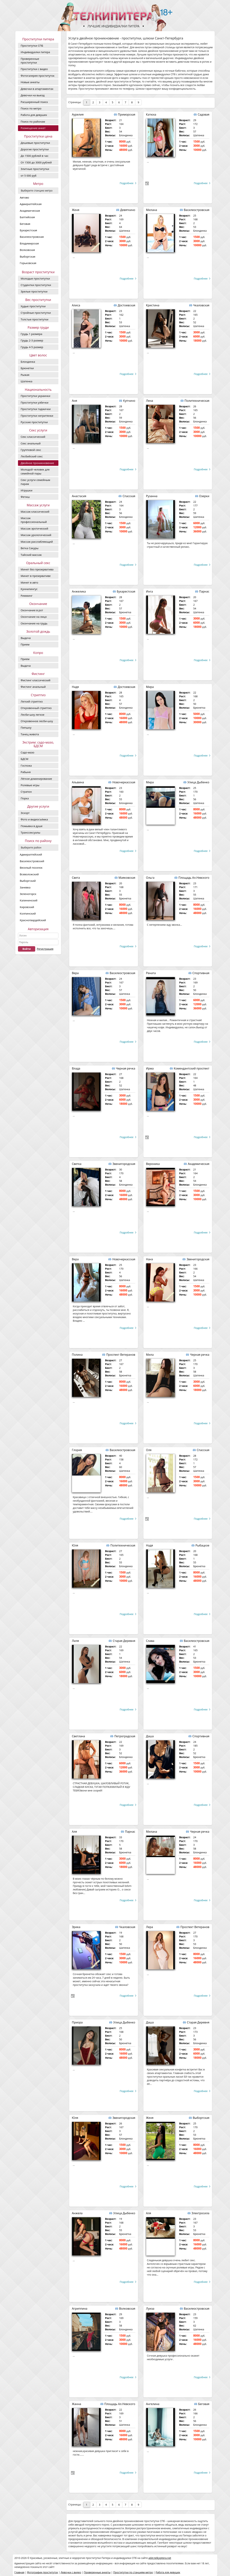 The height and width of the screenshot is (2576, 230). Describe the element at coordinates (151, 973) in the screenshot. I see `Рената` at that location.